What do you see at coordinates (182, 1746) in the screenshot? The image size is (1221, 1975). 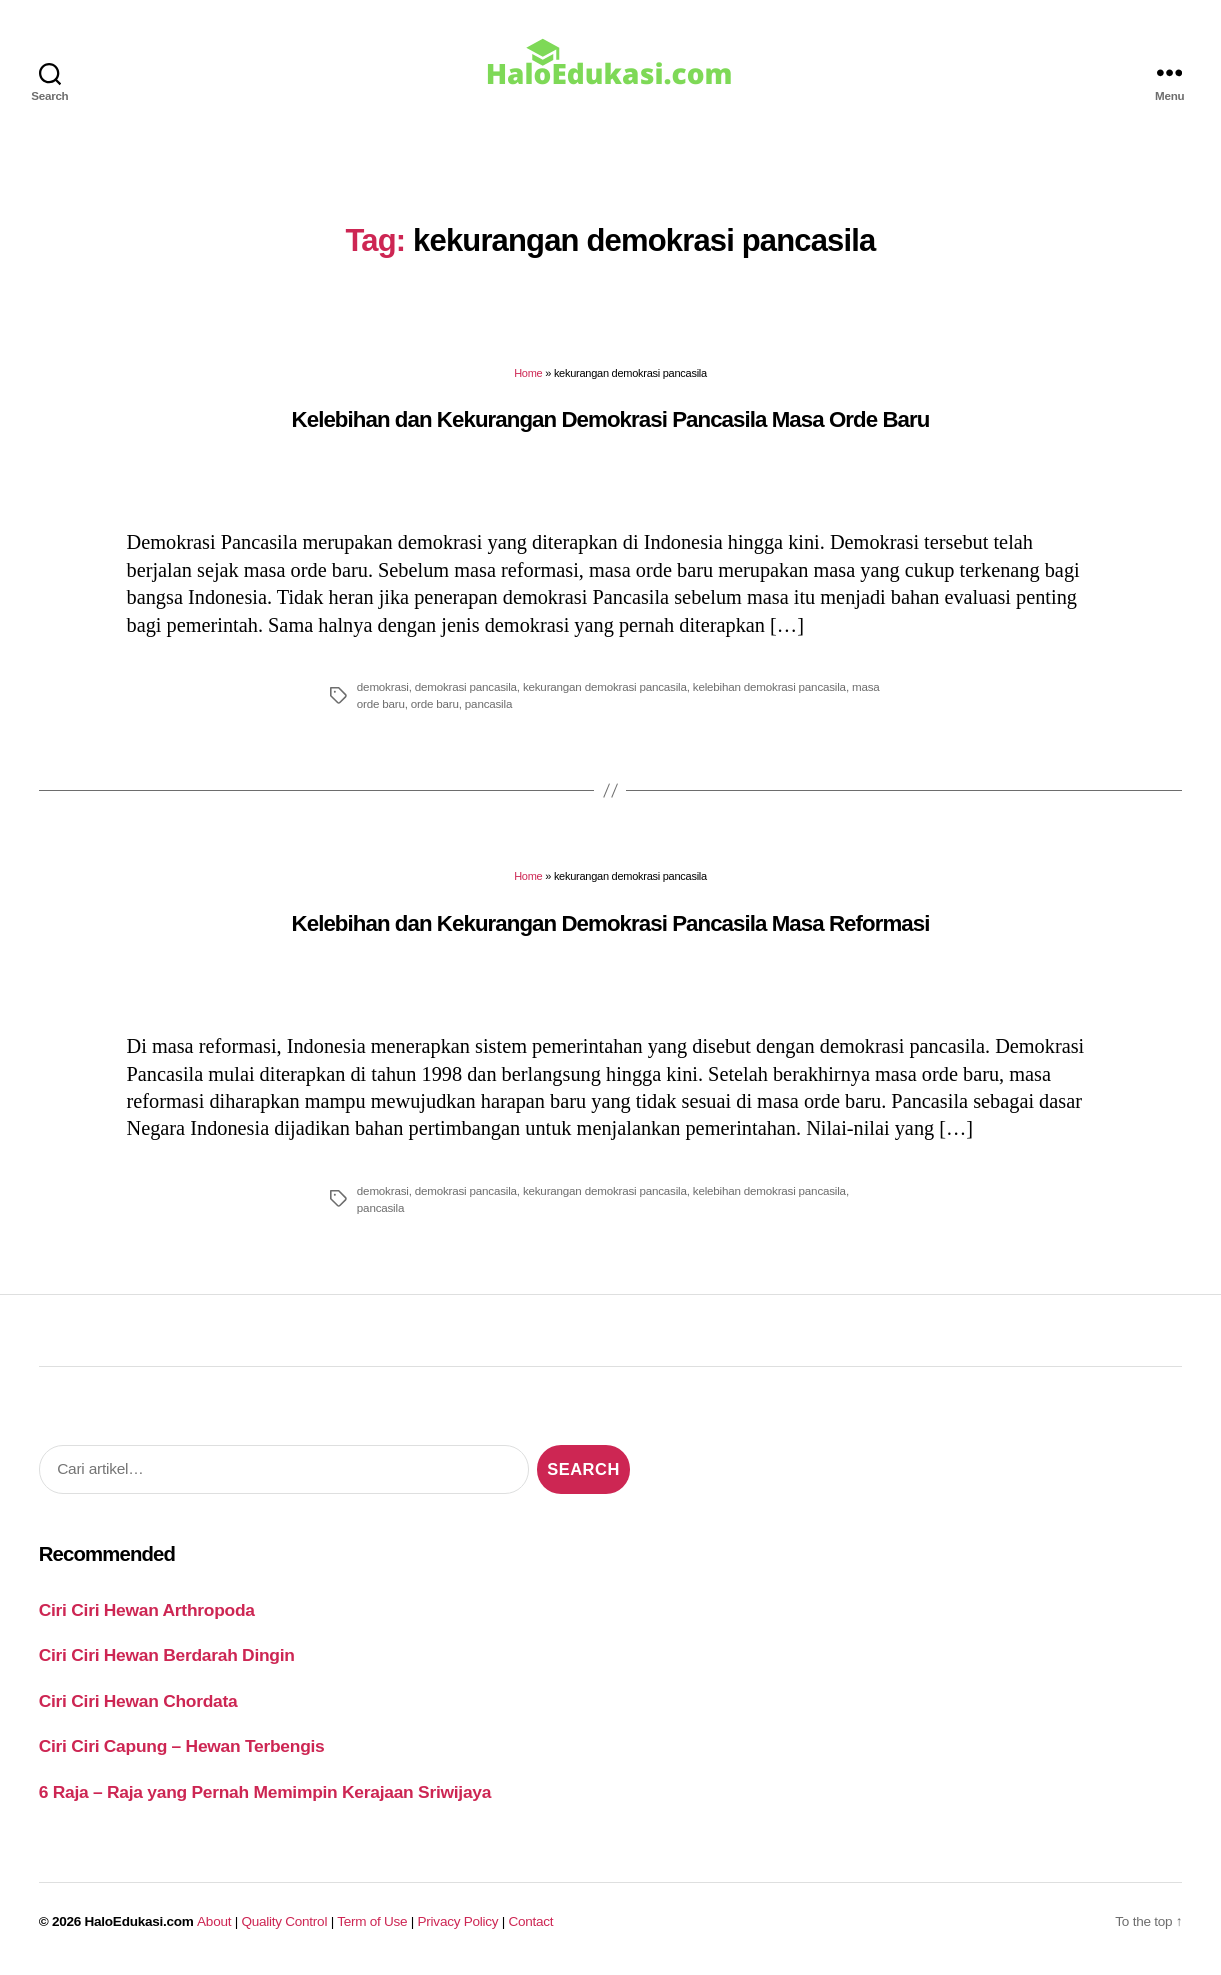 I see `Ciri Ciri Capung – Hewan Terbengis` at bounding box center [182, 1746].